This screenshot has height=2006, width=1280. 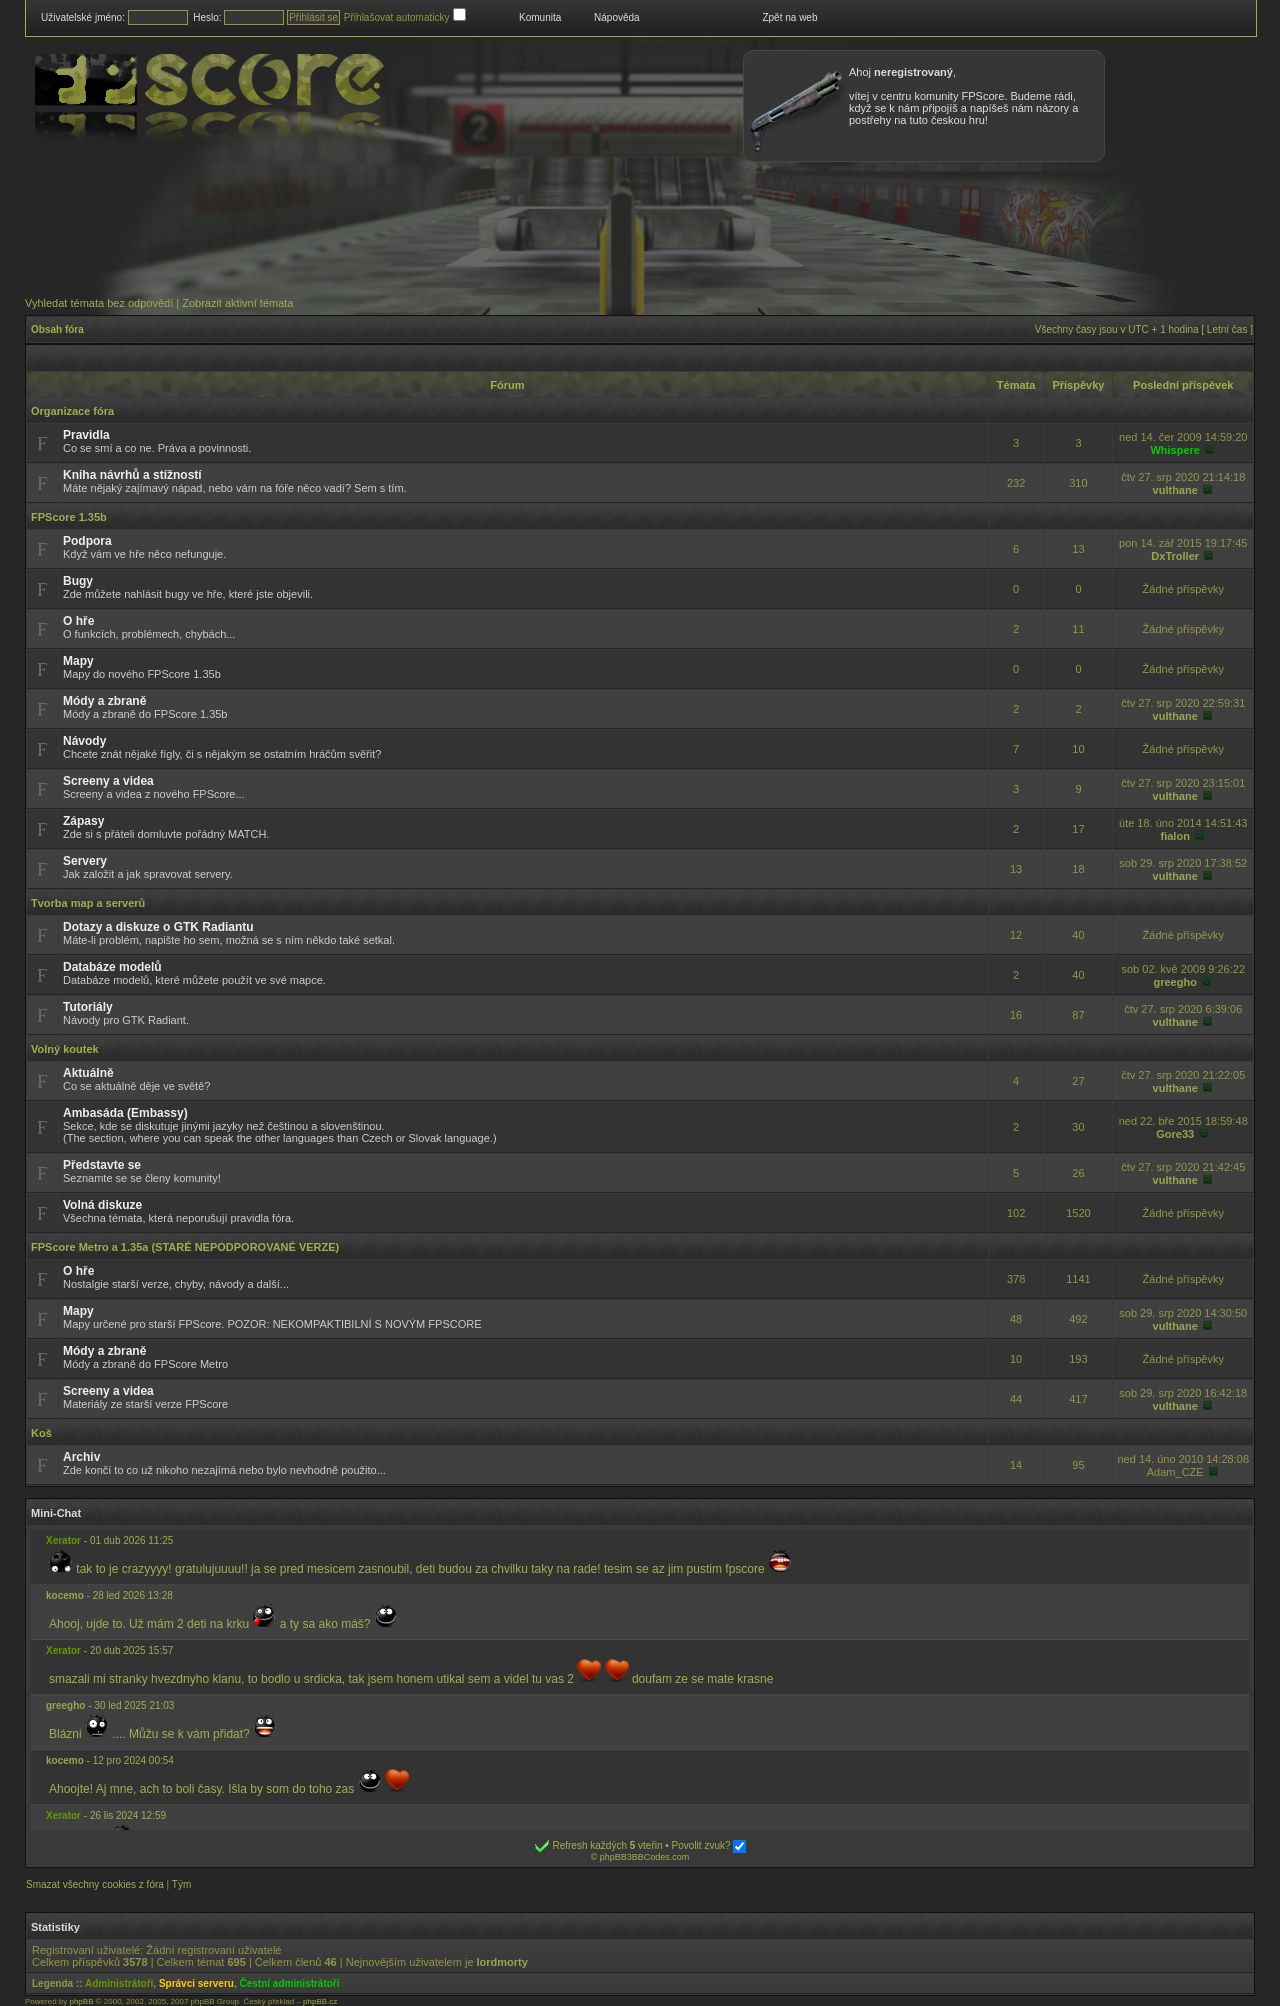 I want to click on Podpora, so click(x=87, y=541).